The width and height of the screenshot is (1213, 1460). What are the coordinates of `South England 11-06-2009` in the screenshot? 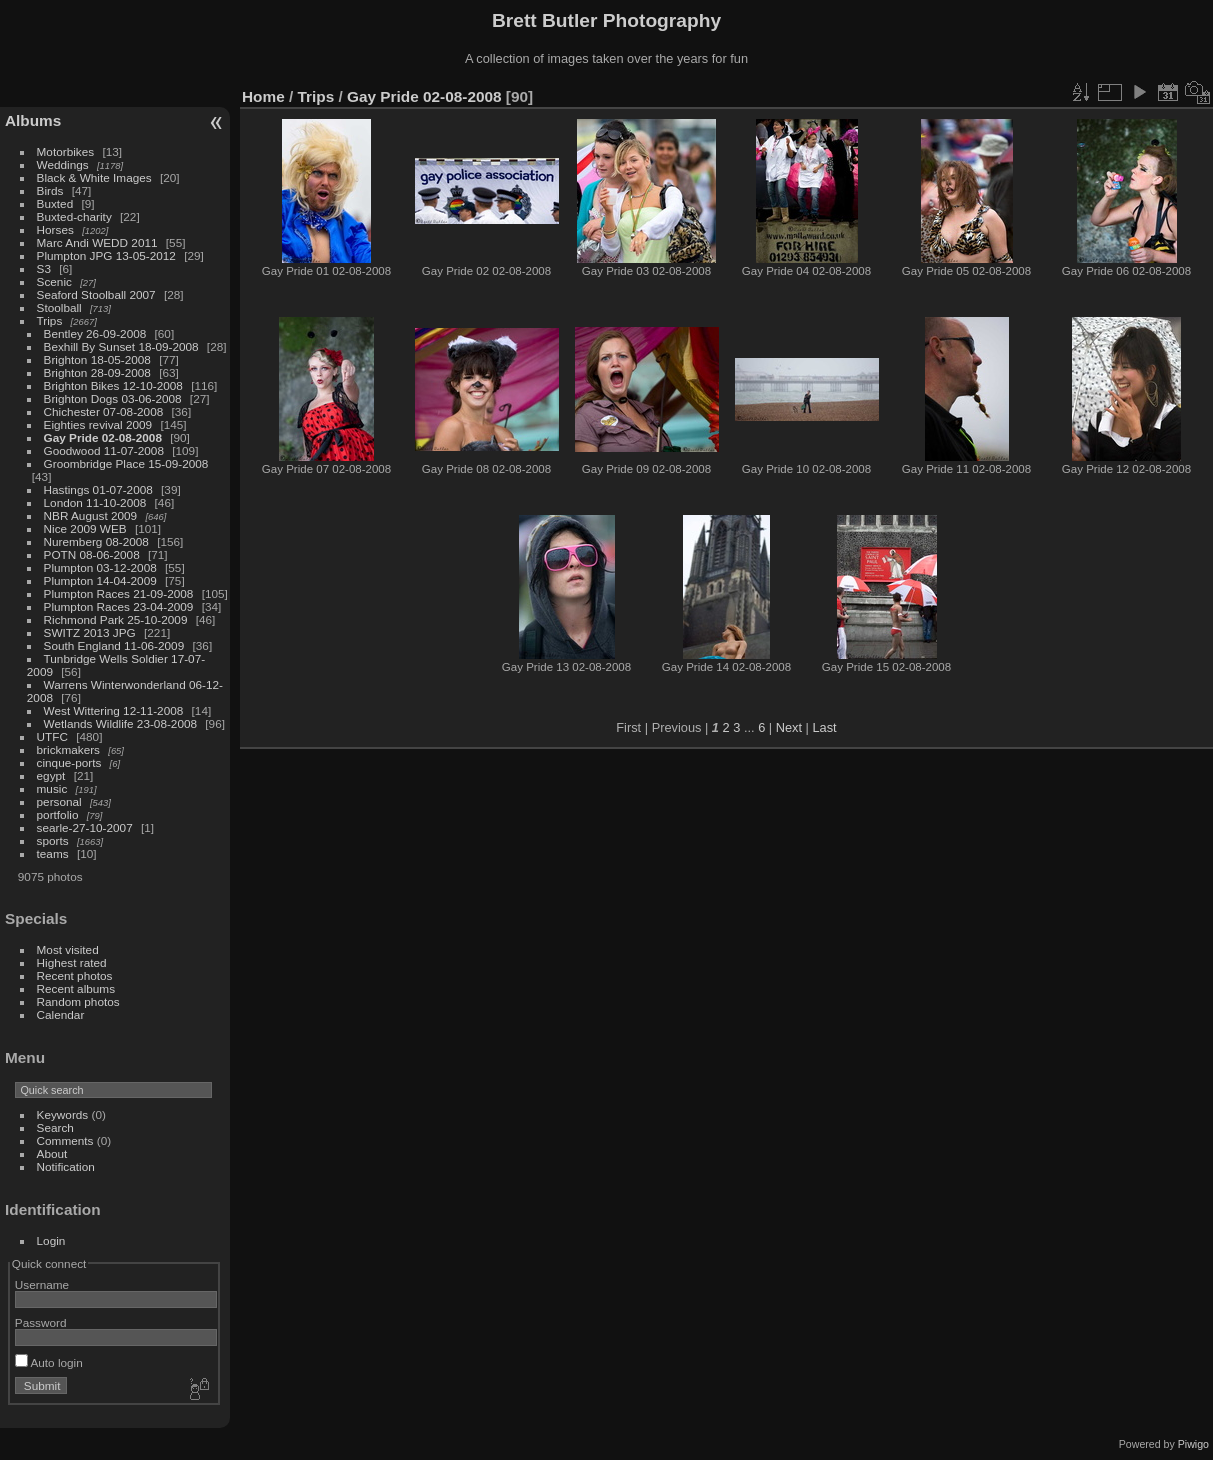 It's located at (114, 645).